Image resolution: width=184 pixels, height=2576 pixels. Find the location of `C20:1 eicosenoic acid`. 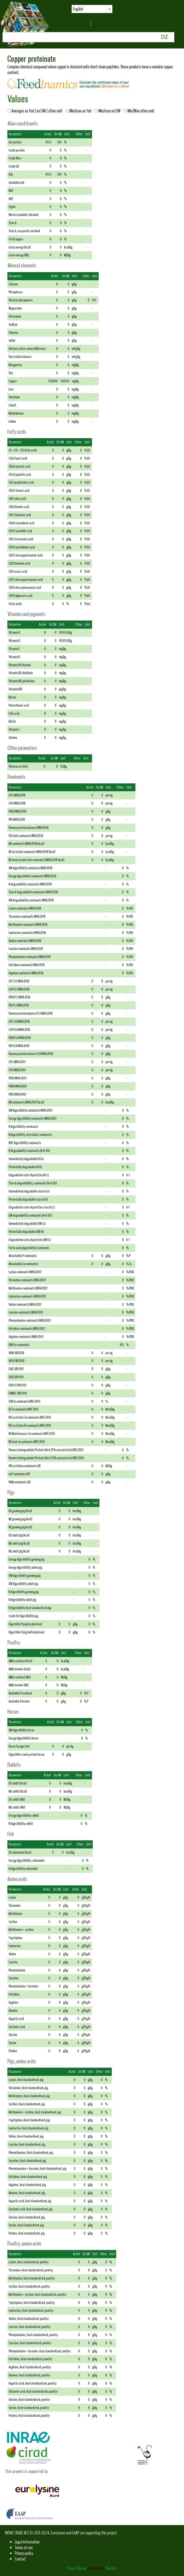

C20:1 eicosenoic acid is located at coordinates (21, 539).